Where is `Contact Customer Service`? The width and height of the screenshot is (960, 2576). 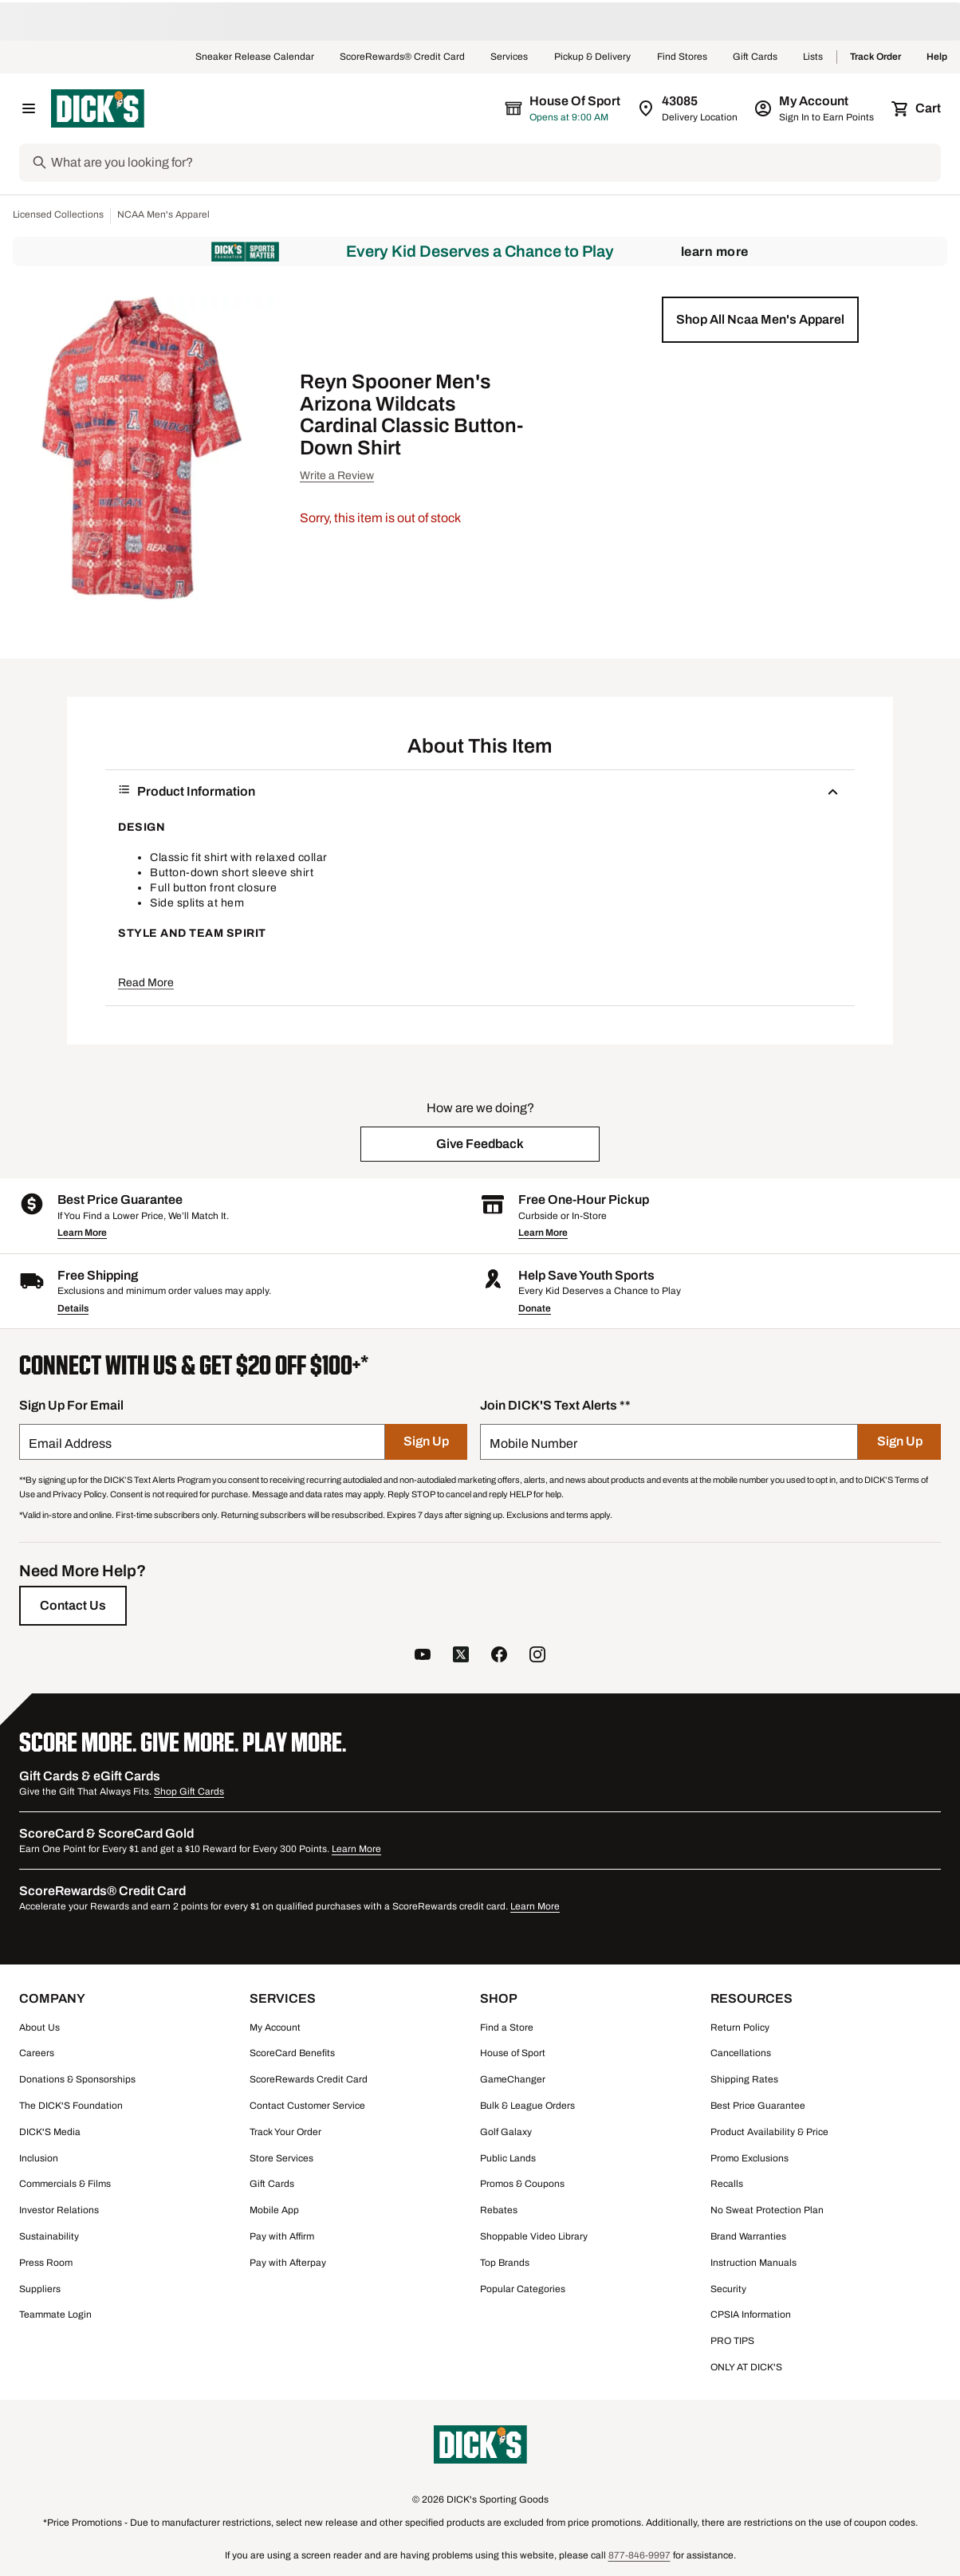 Contact Customer Service is located at coordinates (307, 2105).